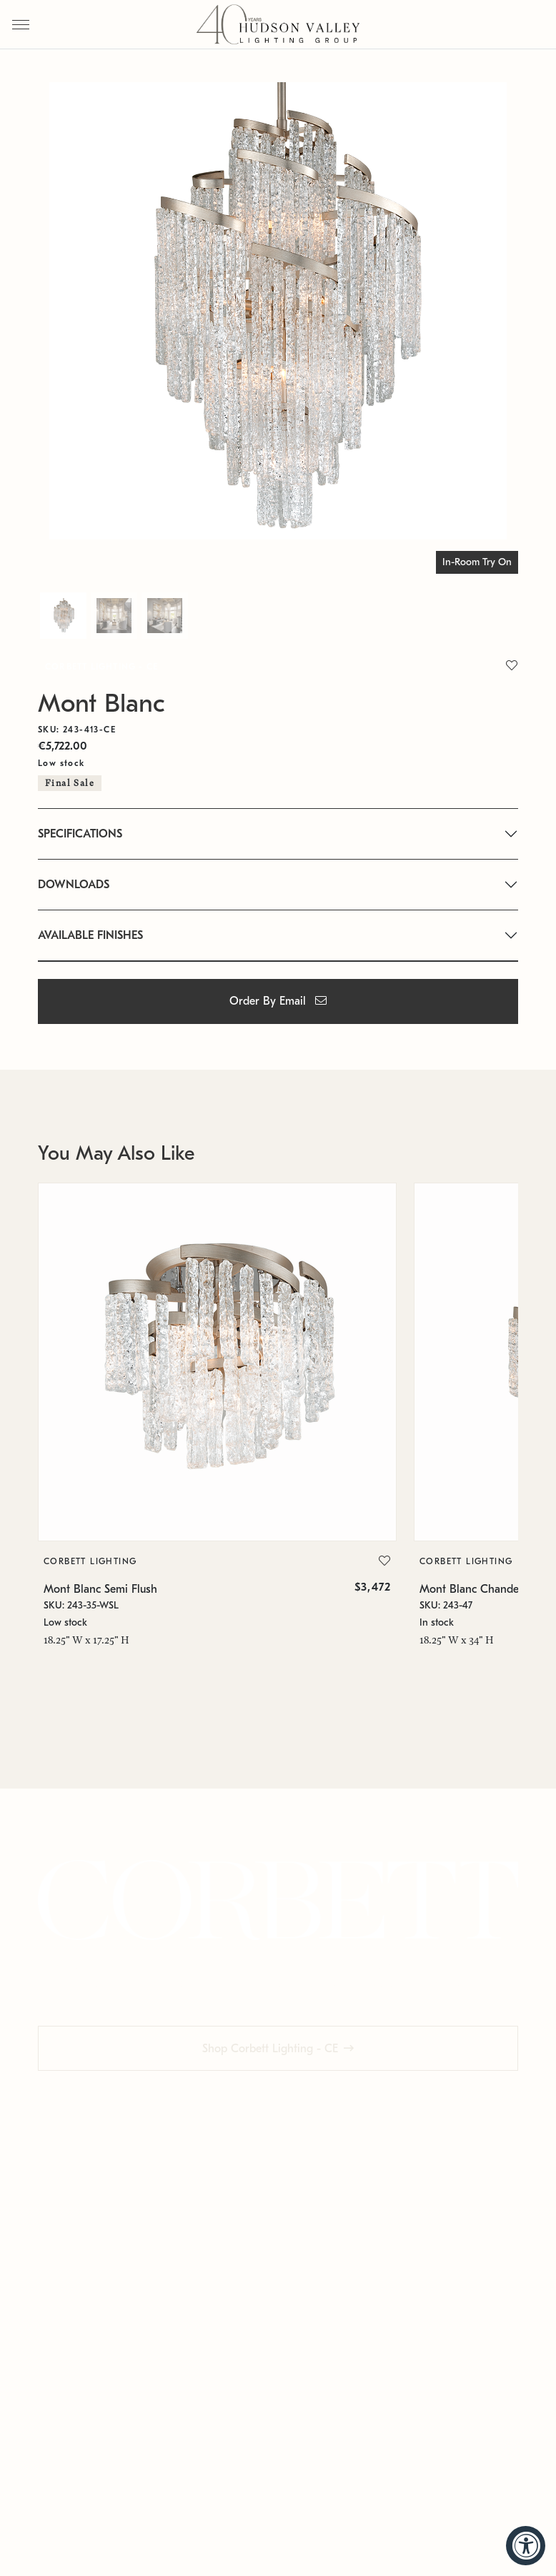 This screenshot has width=556, height=2576. What do you see at coordinates (73, 884) in the screenshot?
I see `DOWNLOADS` at bounding box center [73, 884].